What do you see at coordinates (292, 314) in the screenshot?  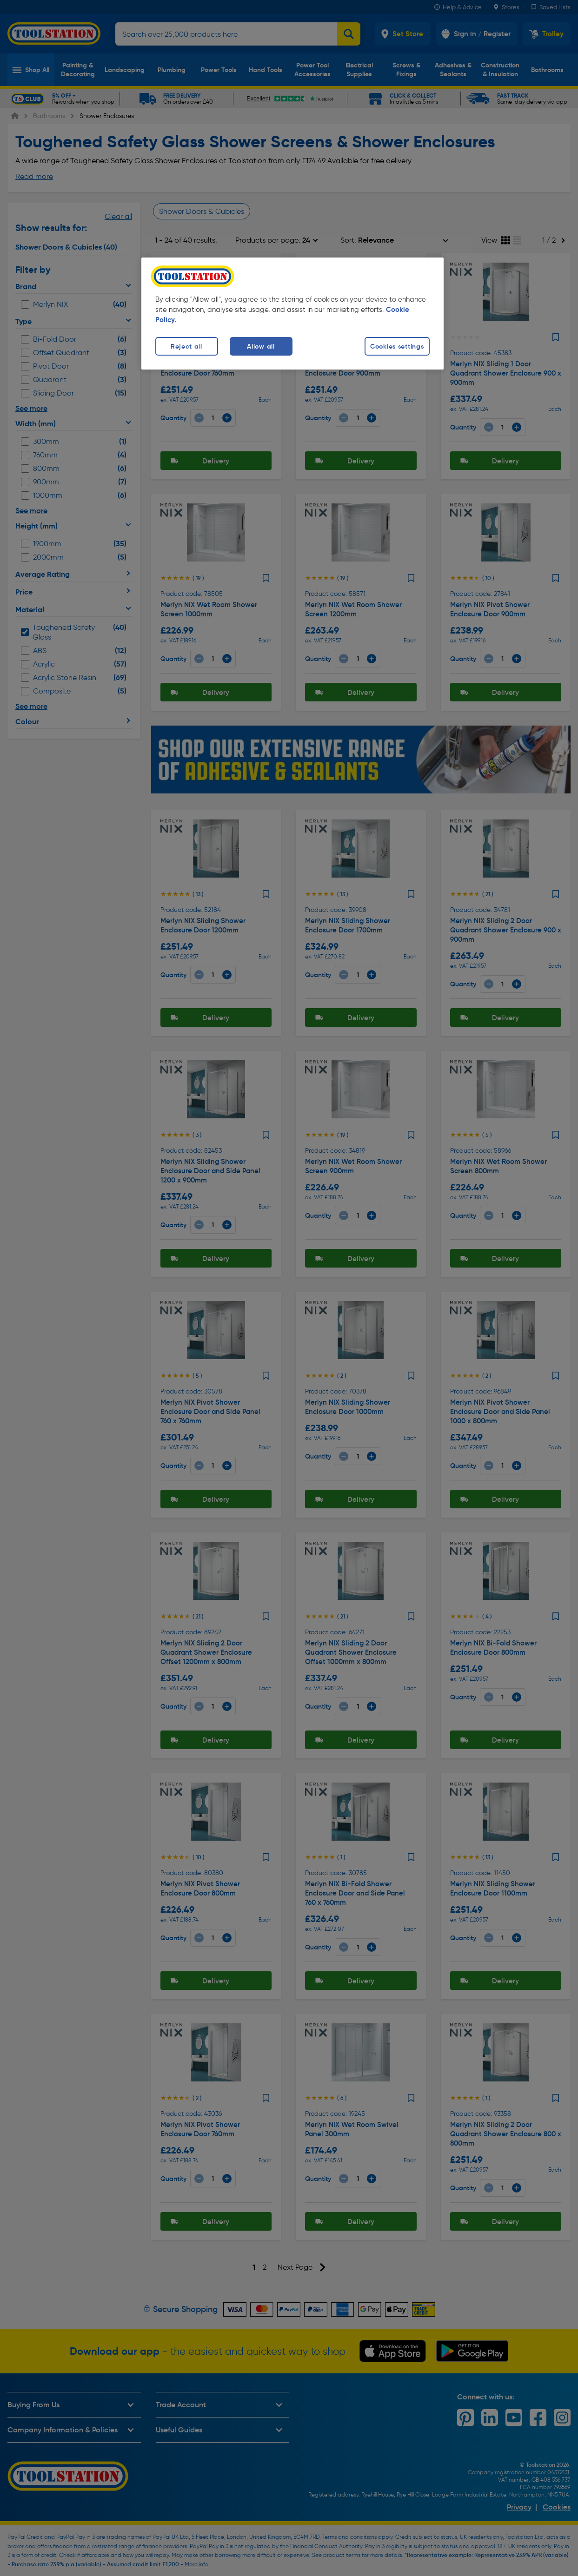 I see `[region]` at bounding box center [292, 314].